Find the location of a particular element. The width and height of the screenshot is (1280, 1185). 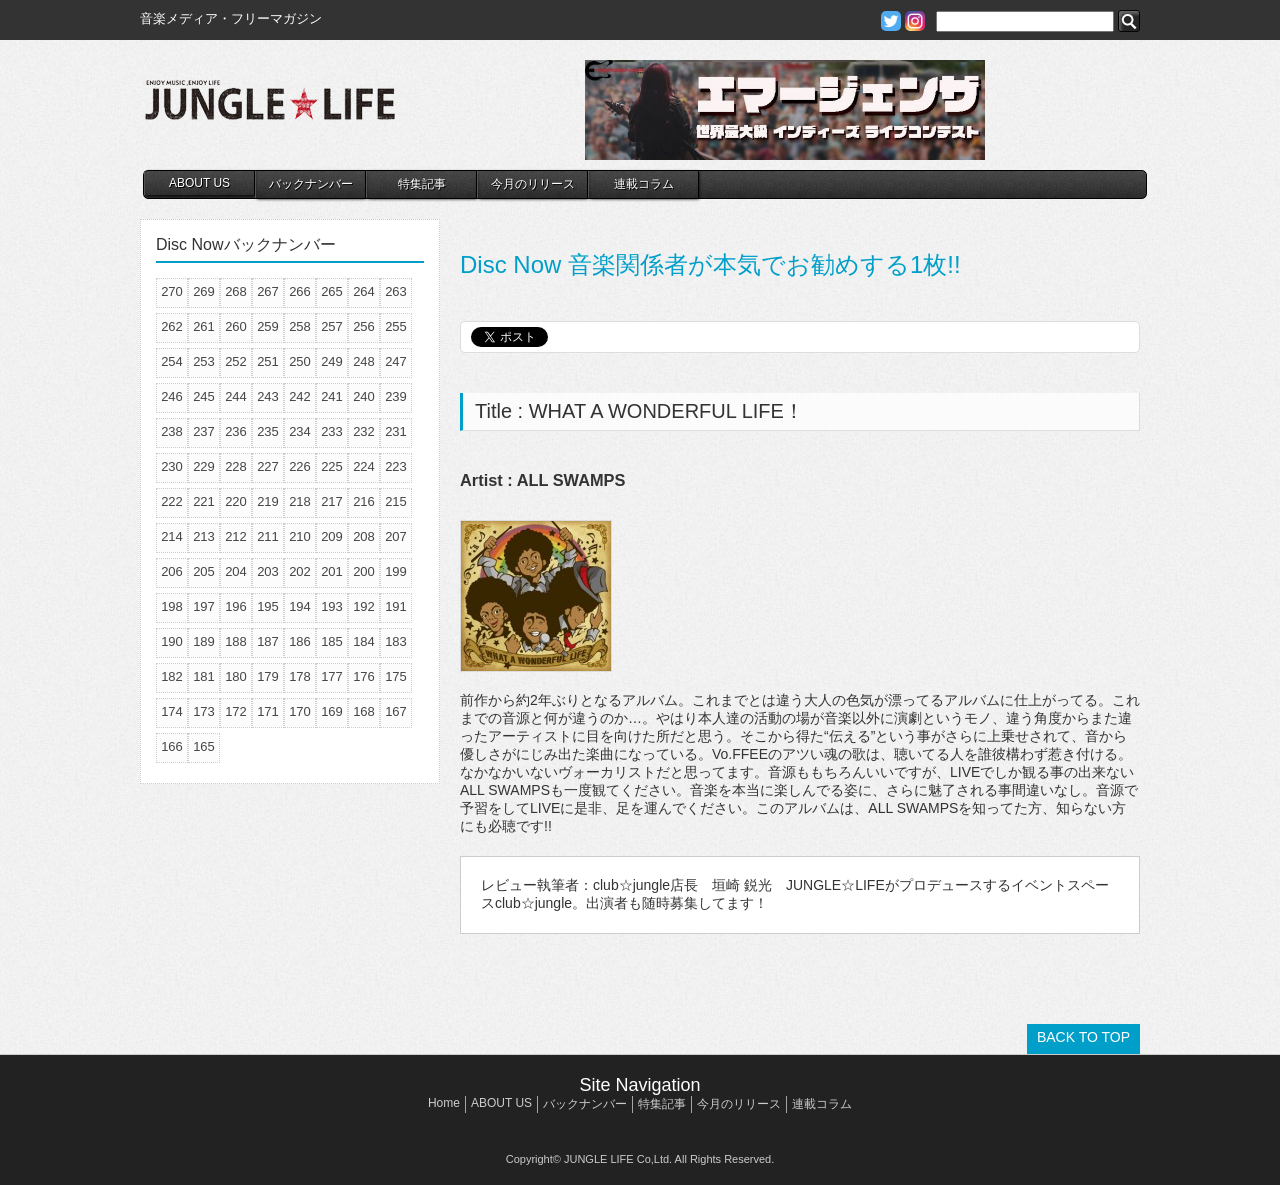

208 is located at coordinates (364, 536).